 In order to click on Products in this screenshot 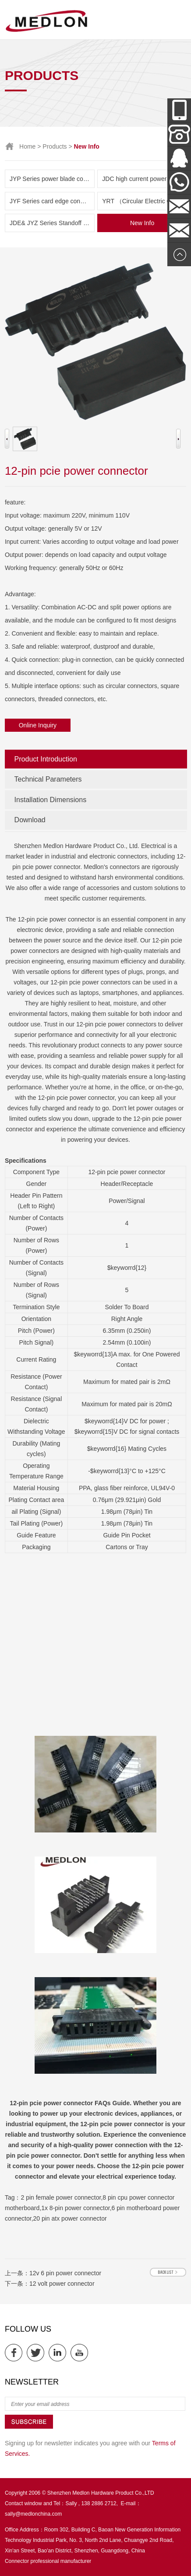, I will do `click(54, 146)`.